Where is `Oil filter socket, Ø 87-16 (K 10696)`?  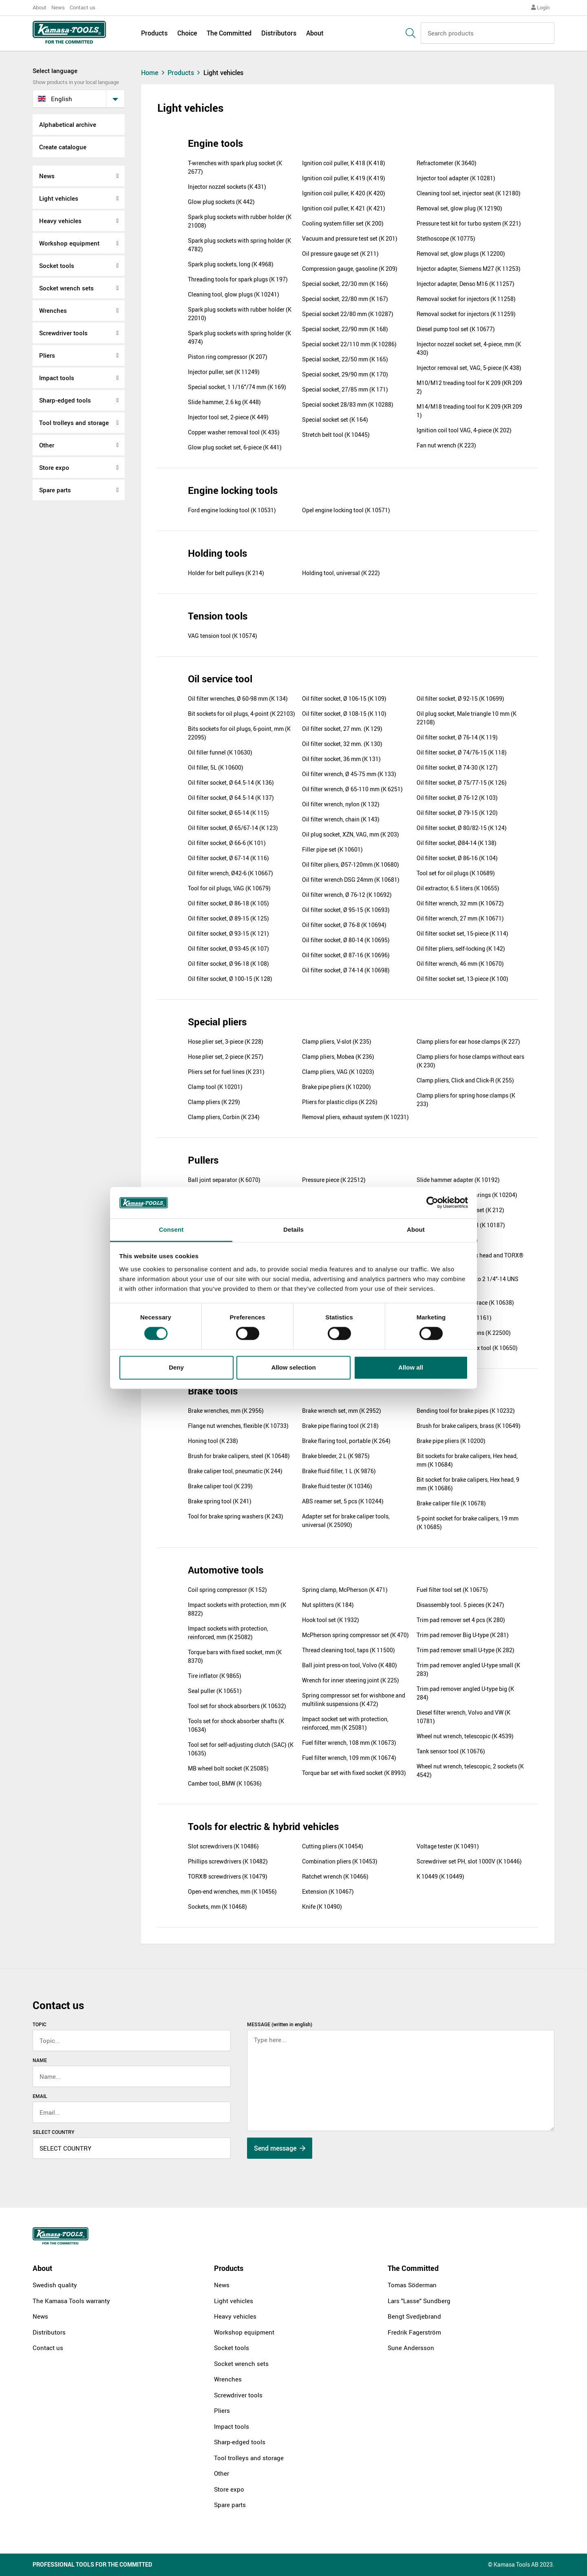 Oil filter socket, Ø 87-16 (K 10696) is located at coordinates (346, 955).